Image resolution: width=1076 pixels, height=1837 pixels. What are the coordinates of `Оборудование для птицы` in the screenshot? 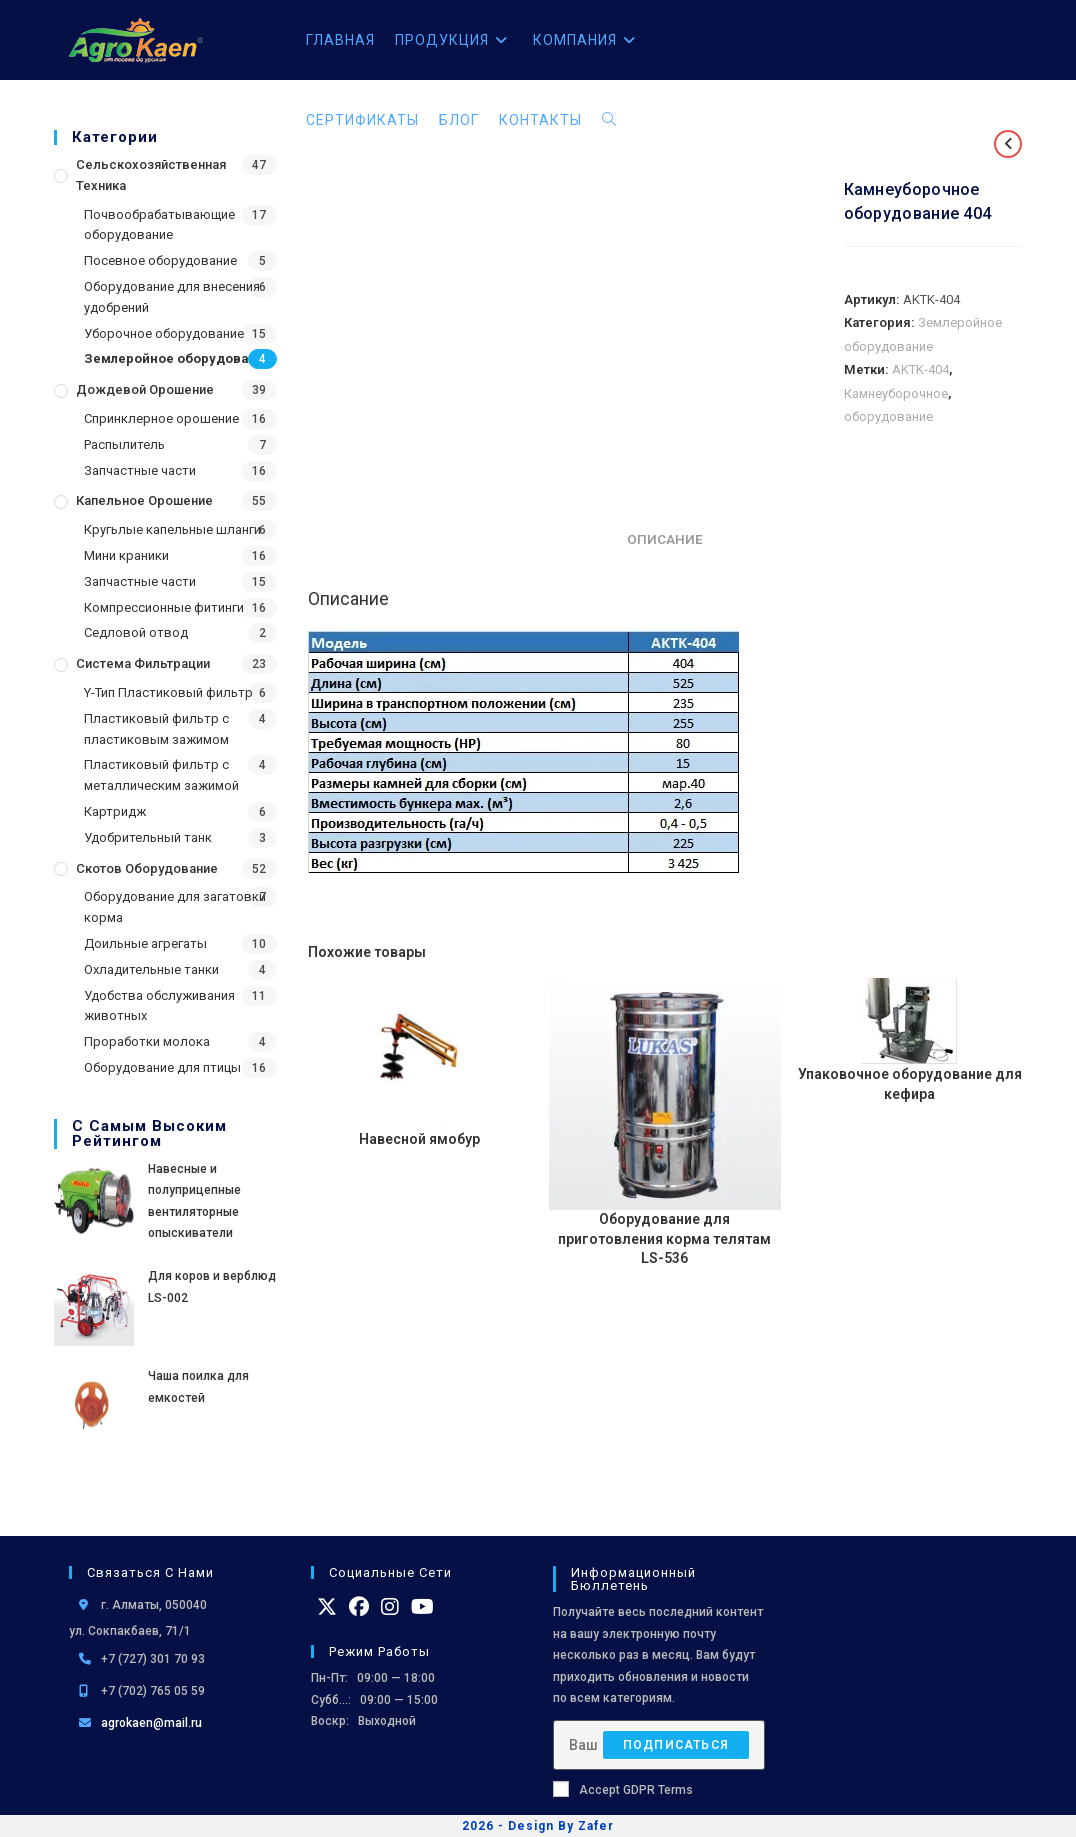 It's located at (162, 1067).